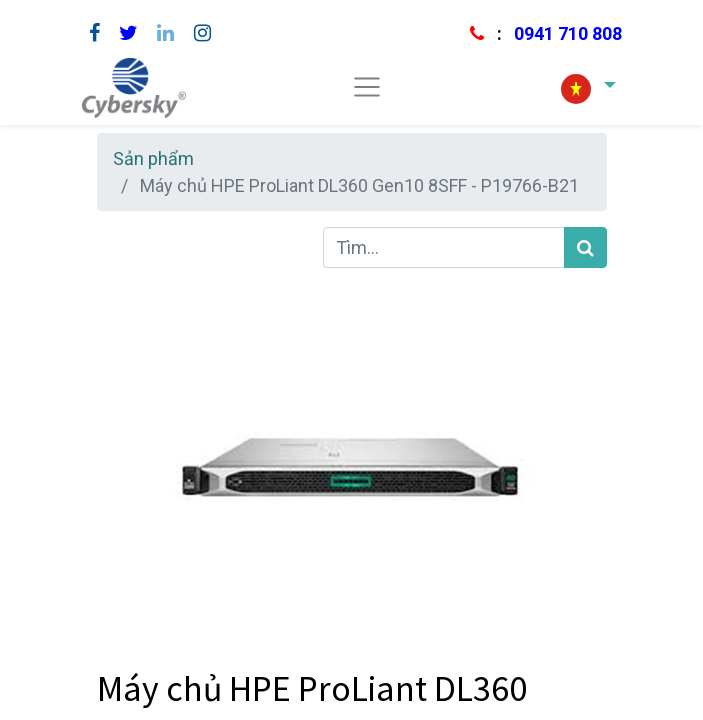  What do you see at coordinates (585, 247) in the screenshot?
I see `[Tìm kiếm]` at bounding box center [585, 247].